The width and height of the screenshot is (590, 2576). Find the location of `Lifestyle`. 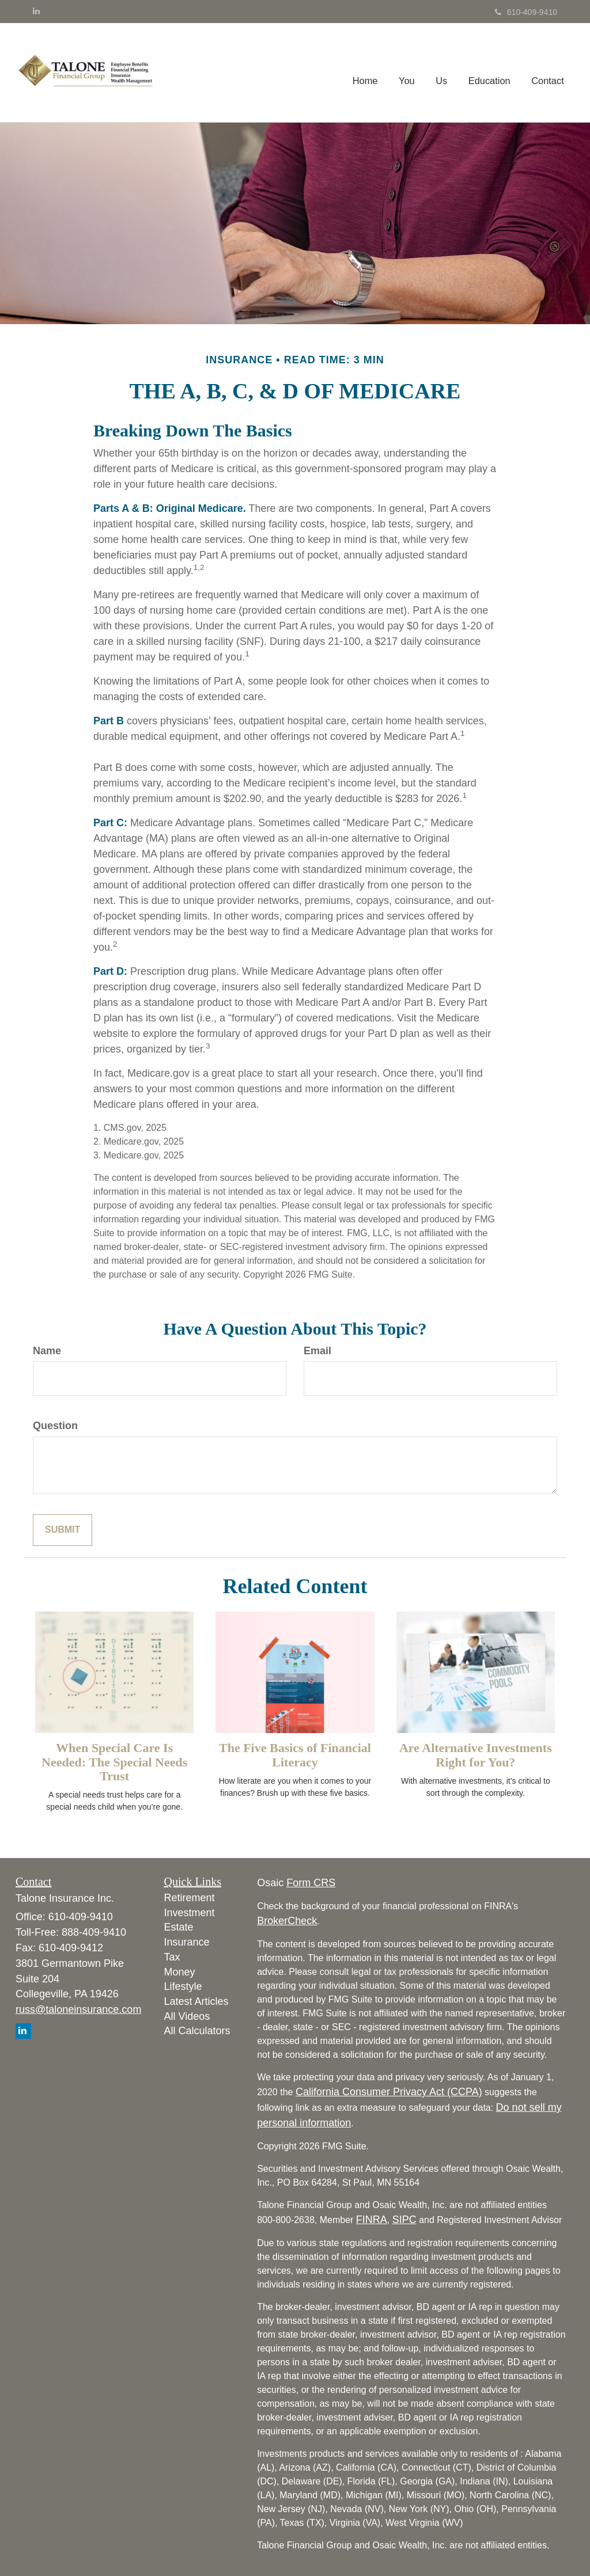

Lifestyle is located at coordinates (183, 1986).